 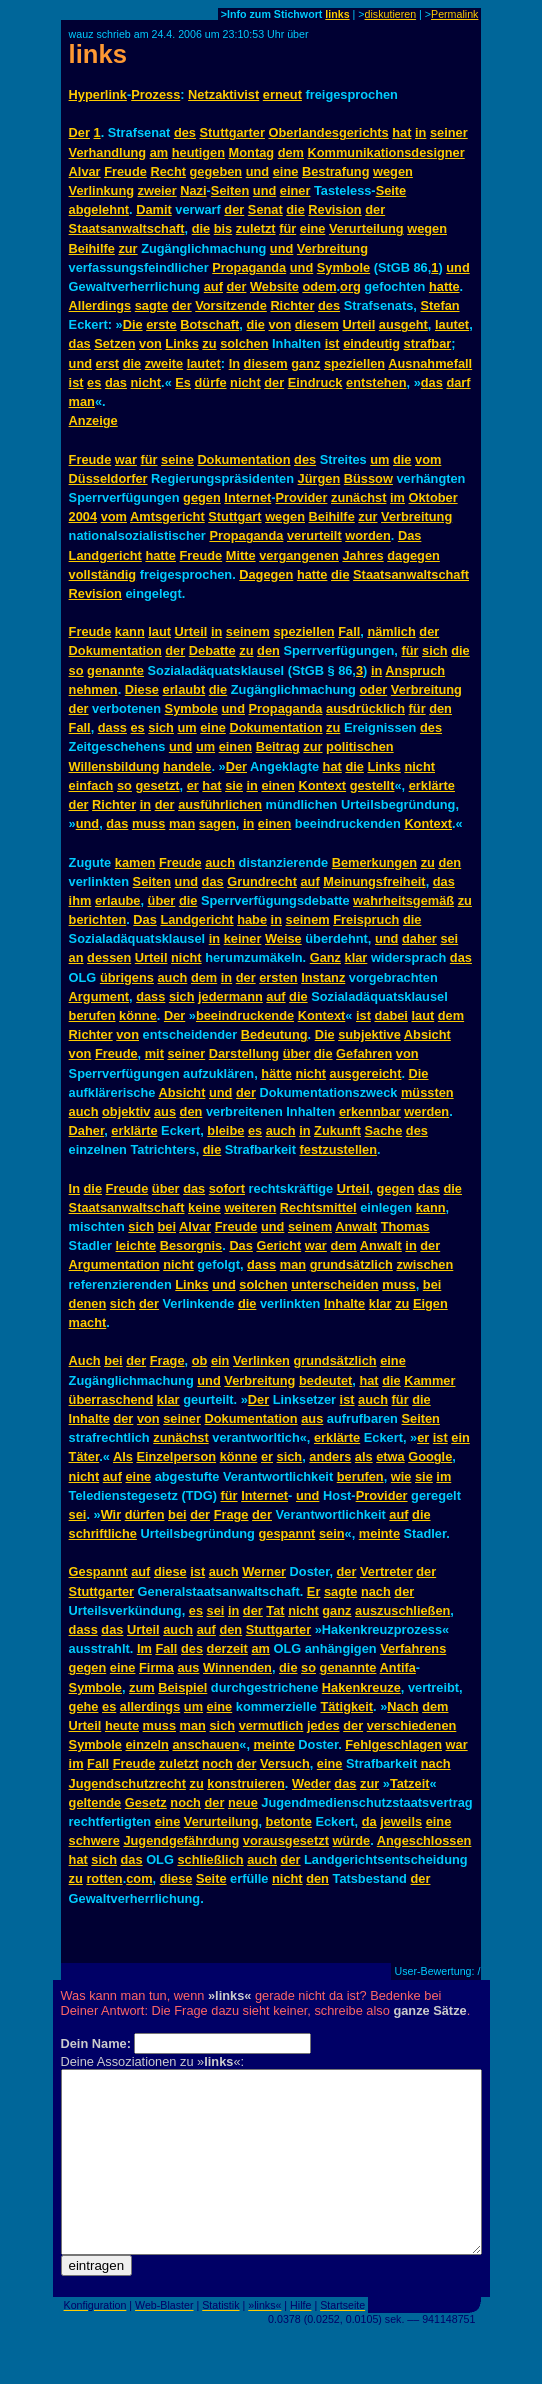 What do you see at coordinates (127, 228) in the screenshot?
I see `Staatsanwaltschaft` at bounding box center [127, 228].